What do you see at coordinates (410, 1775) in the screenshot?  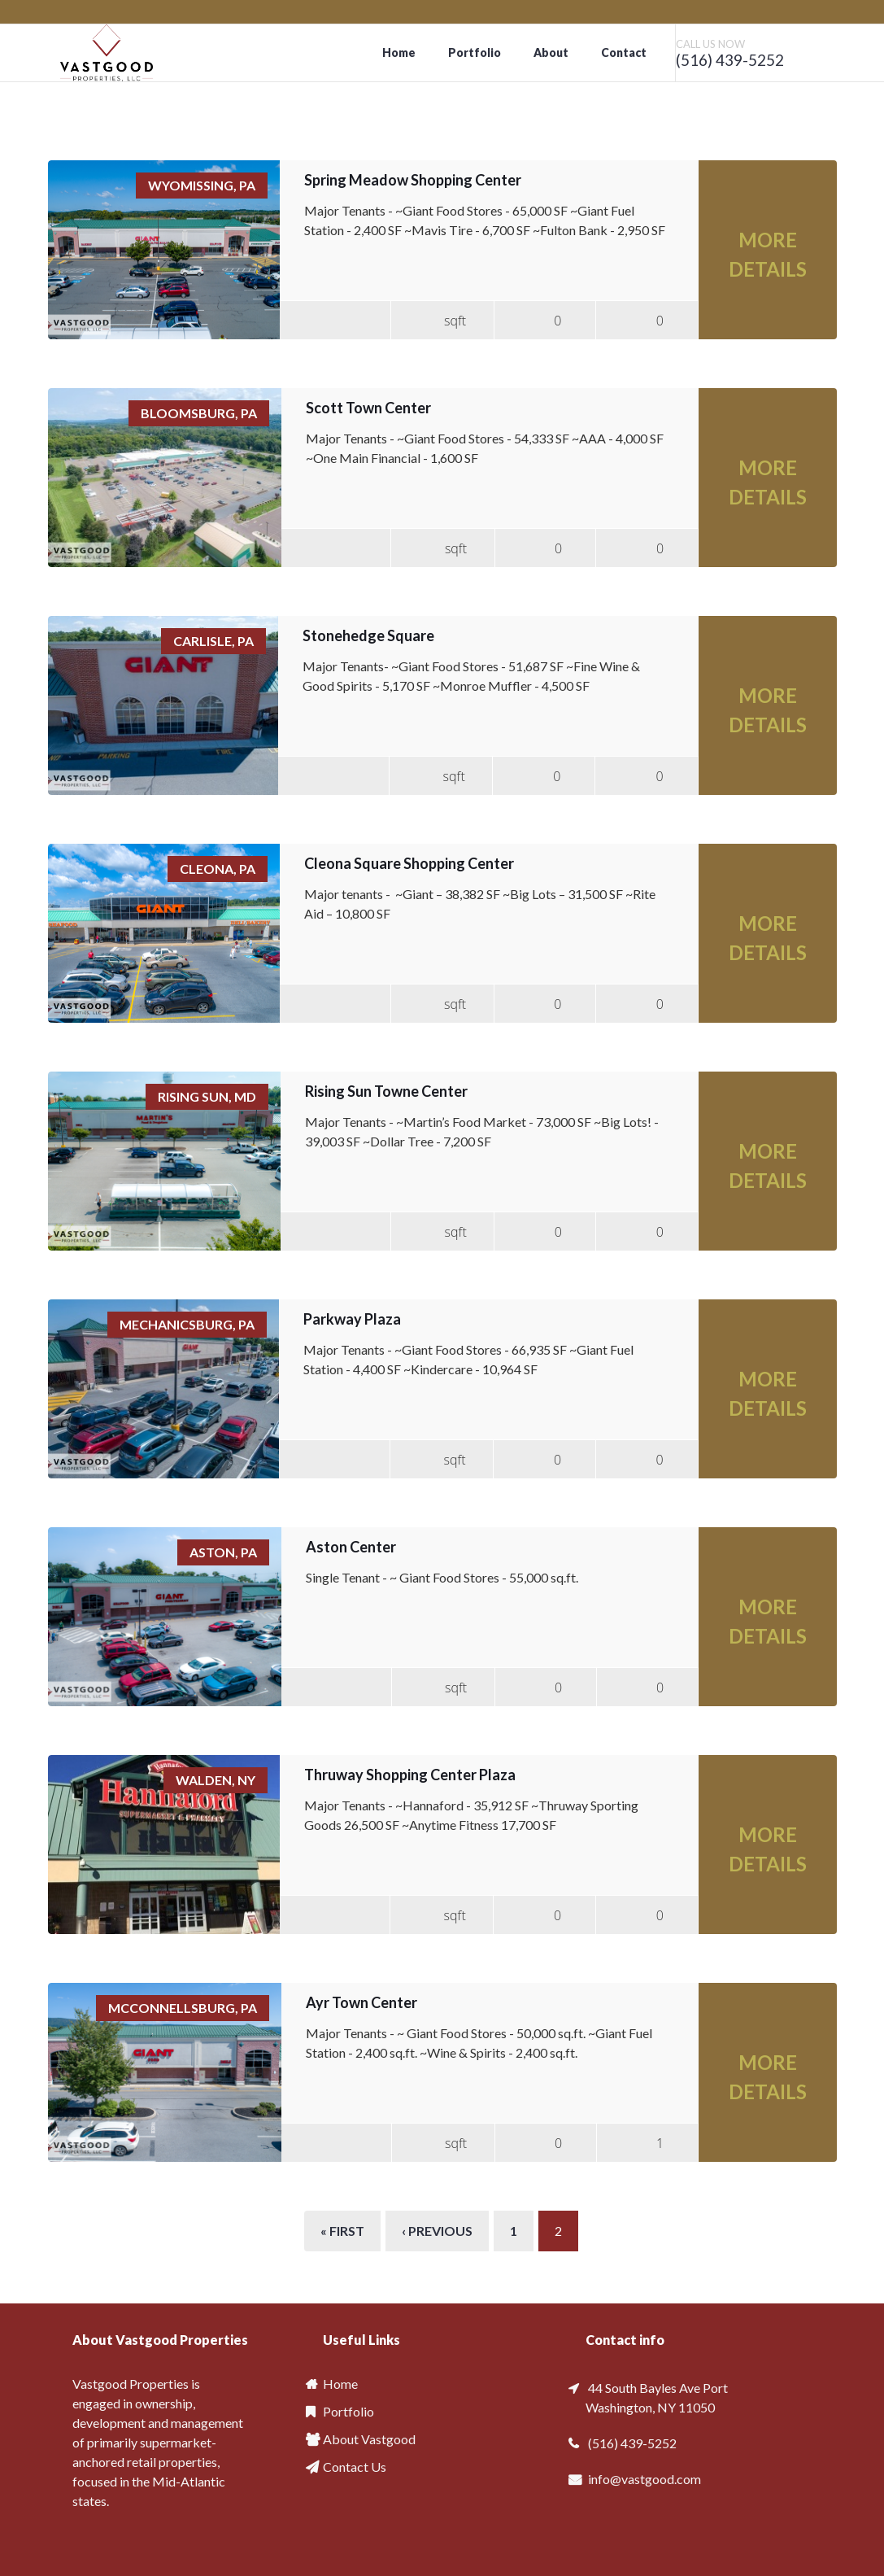 I see `Thruway Shopping Center Plaza` at bounding box center [410, 1775].